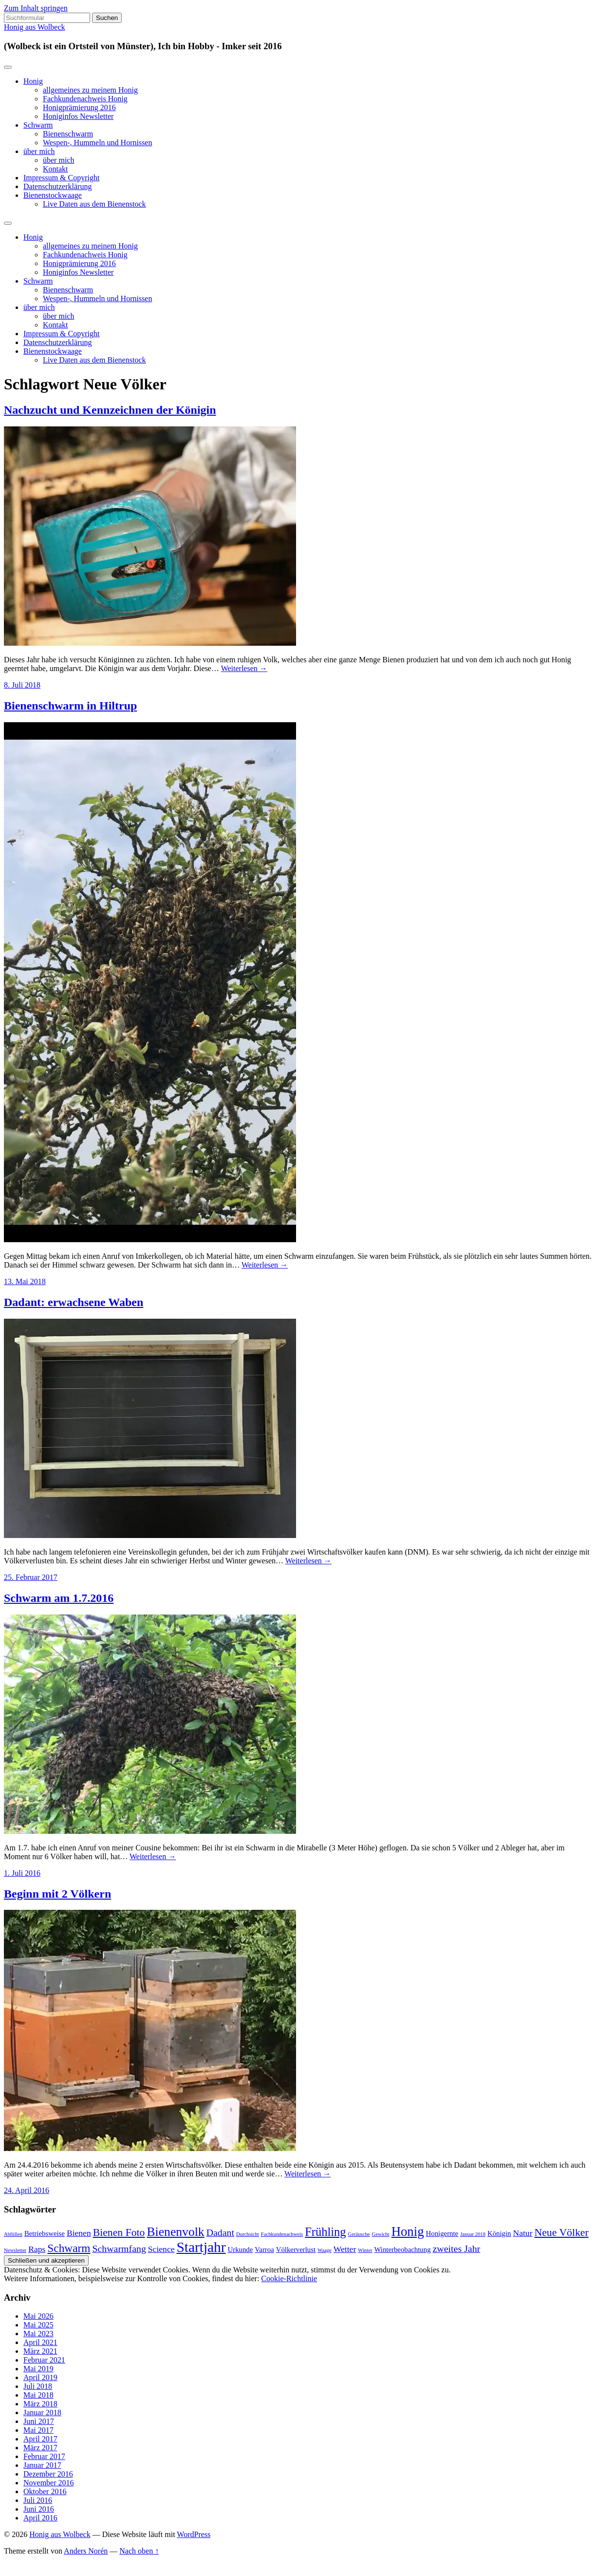  I want to click on Gewicht [Gewicht (1 Eintrag)], so click(381, 2234).